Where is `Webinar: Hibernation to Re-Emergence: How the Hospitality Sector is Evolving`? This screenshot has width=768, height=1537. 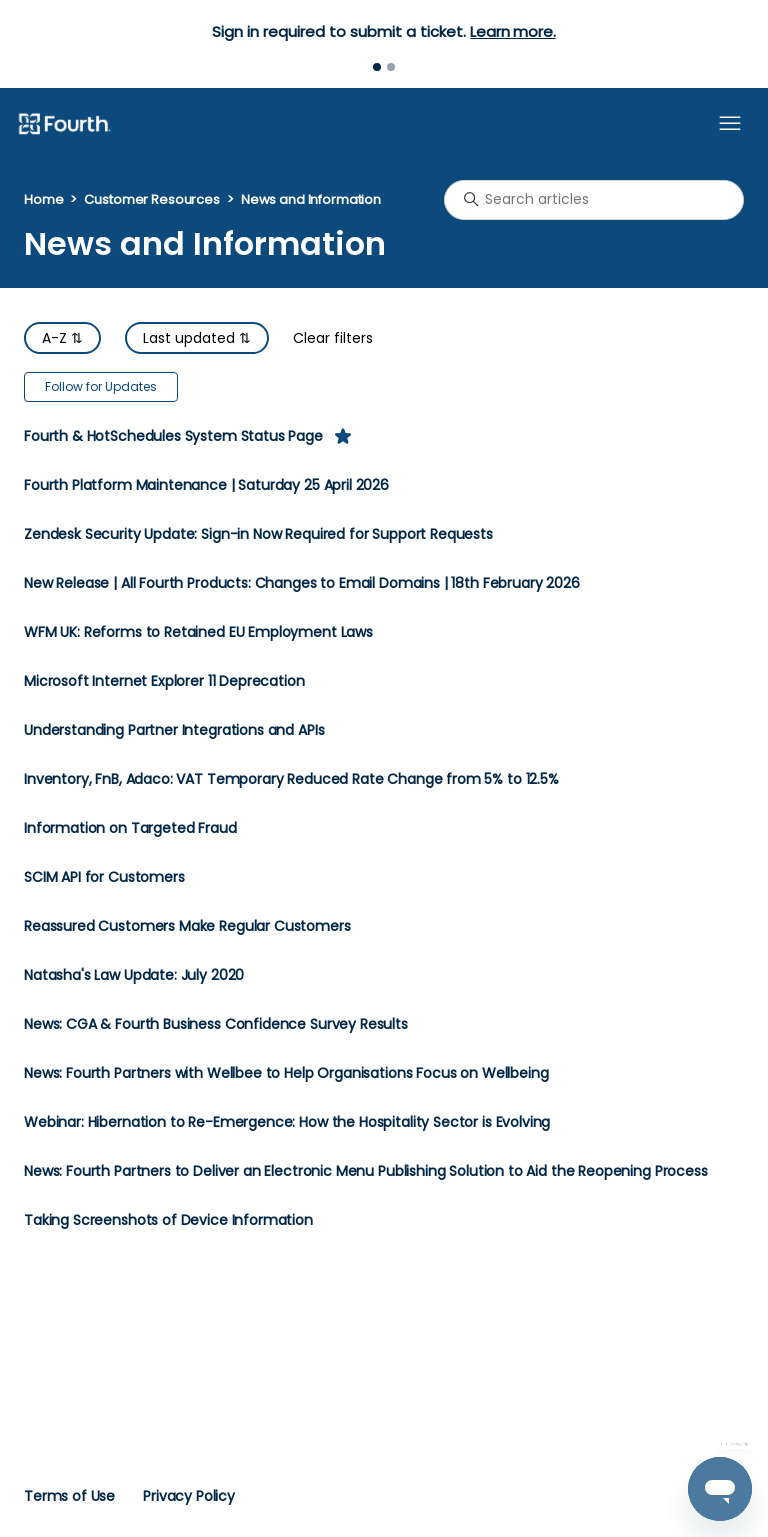
Webinar: Hibernation to Re-Emergence: How the Hospitality Sector is Evolving is located at coordinates (287, 1122).